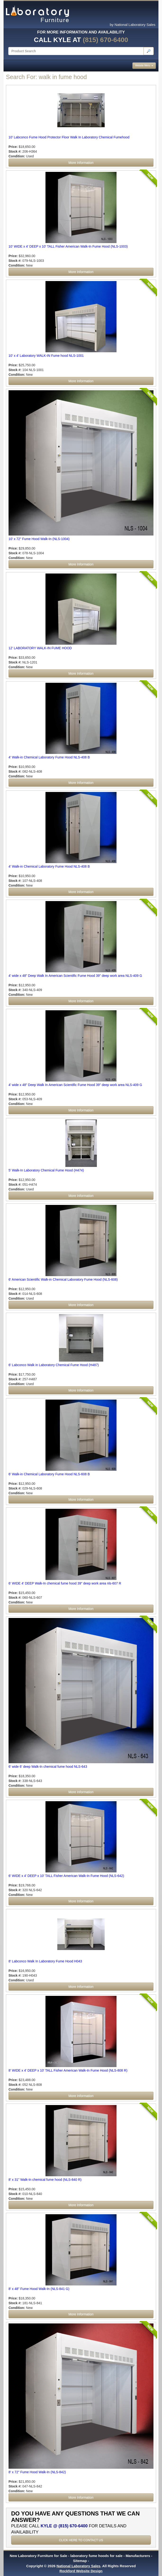 The image size is (162, 2576). Describe the element at coordinates (68, 2070) in the screenshot. I see `8' WIDE x 4' DEEP x 10' TALL Fisher American Walk-In Fume Hood (NLS-808 R)` at that location.